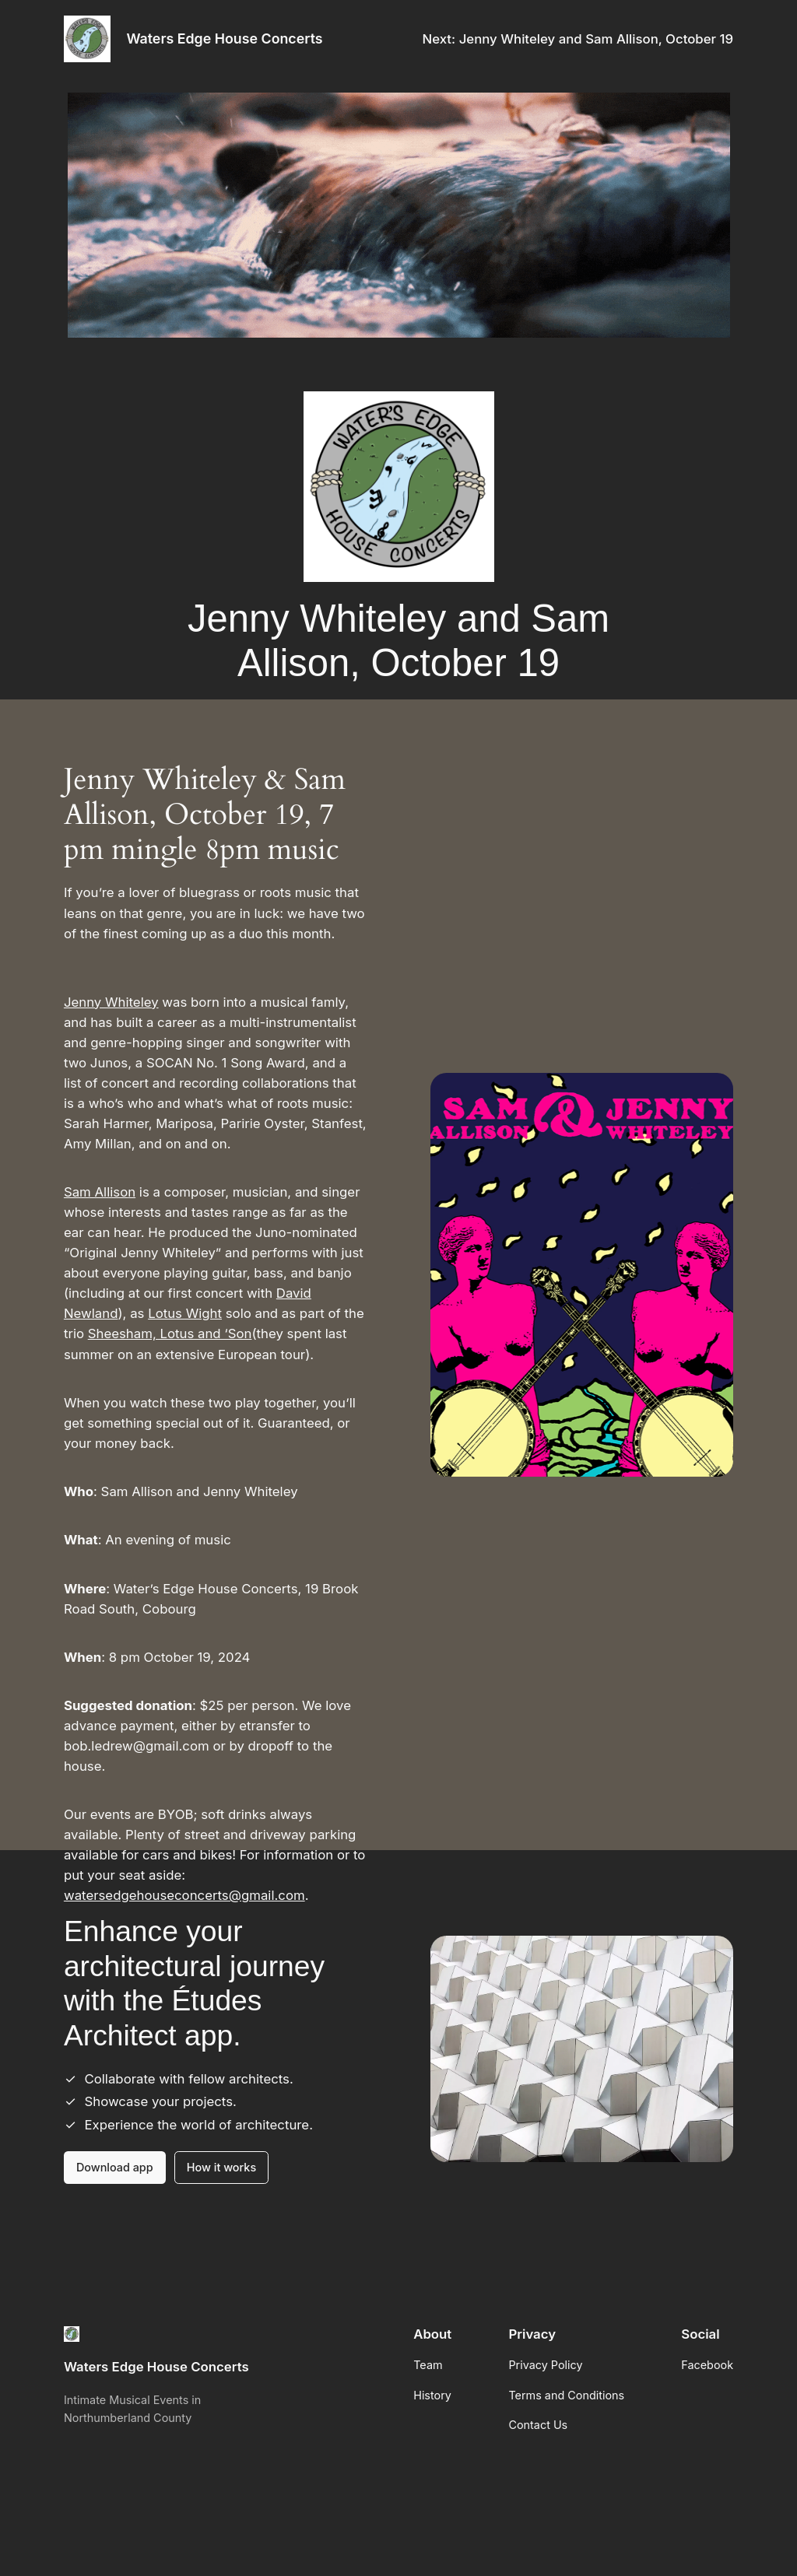 This screenshot has width=797, height=2576. I want to click on Waters Edge House Concerts, so click(224, 38).